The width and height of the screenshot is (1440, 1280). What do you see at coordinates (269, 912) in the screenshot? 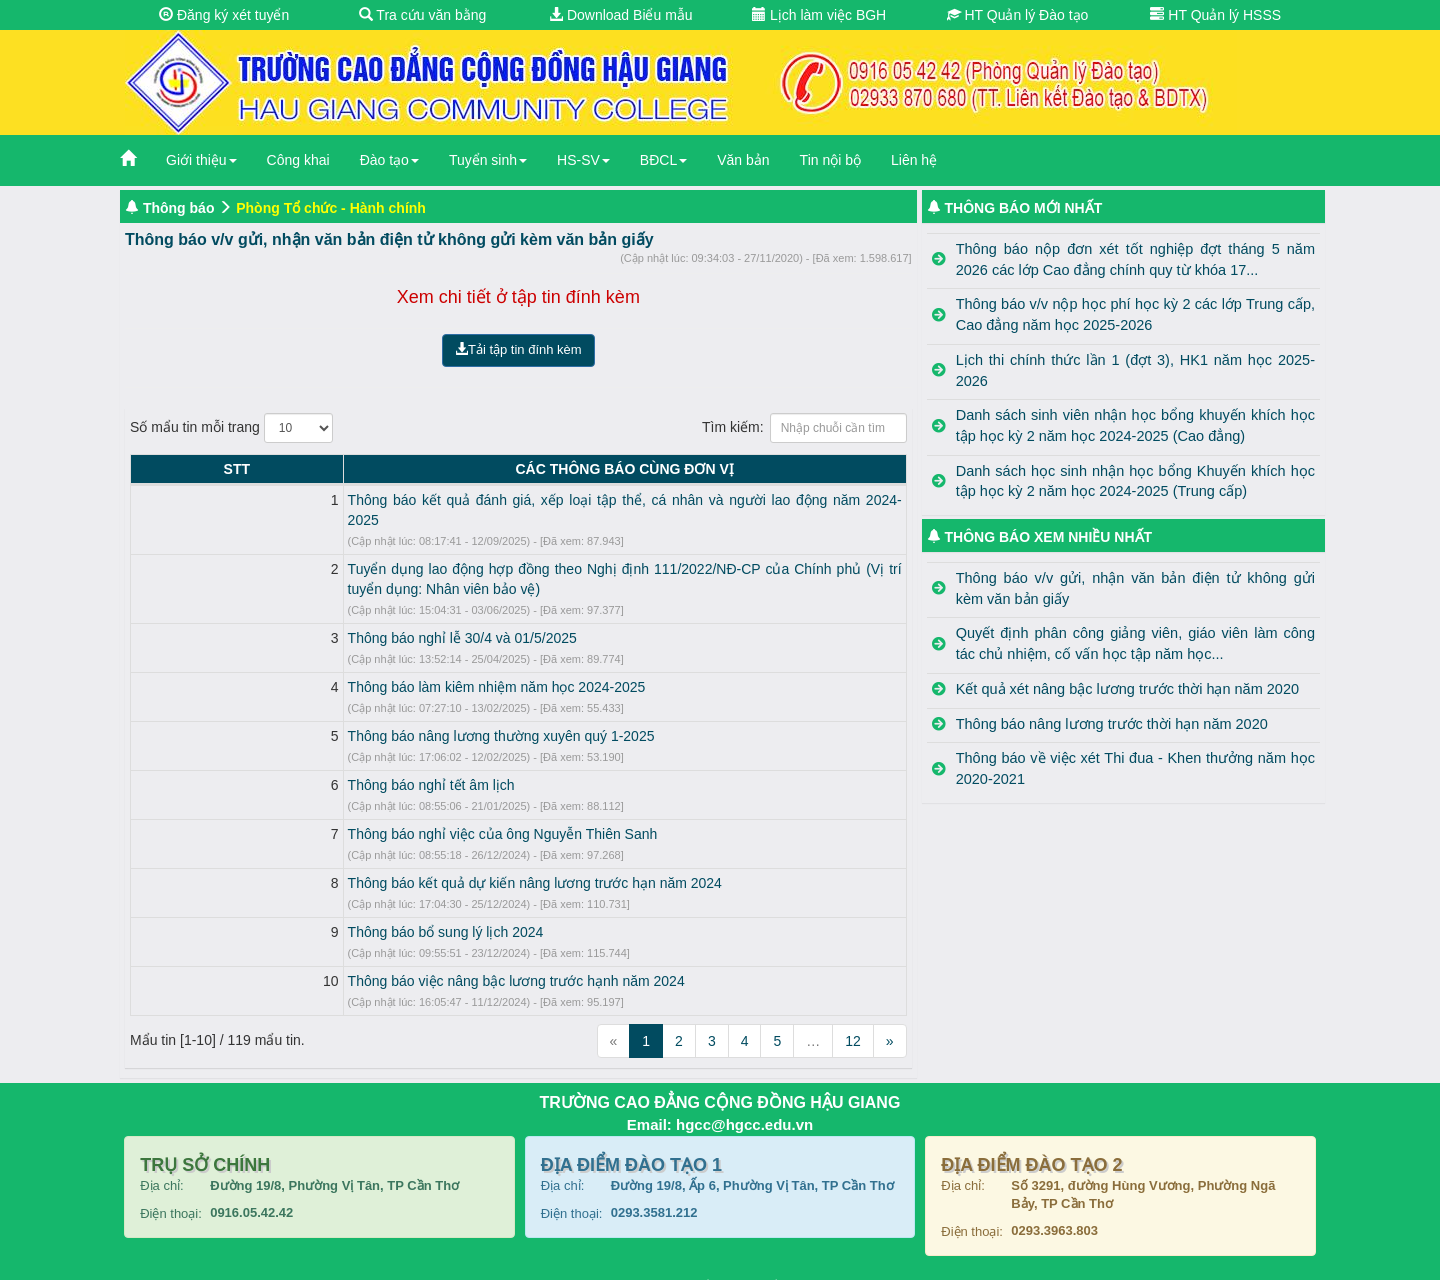
I see `Thông báo bổ sung lý lịch 2024` at bounding box center [269, 912].